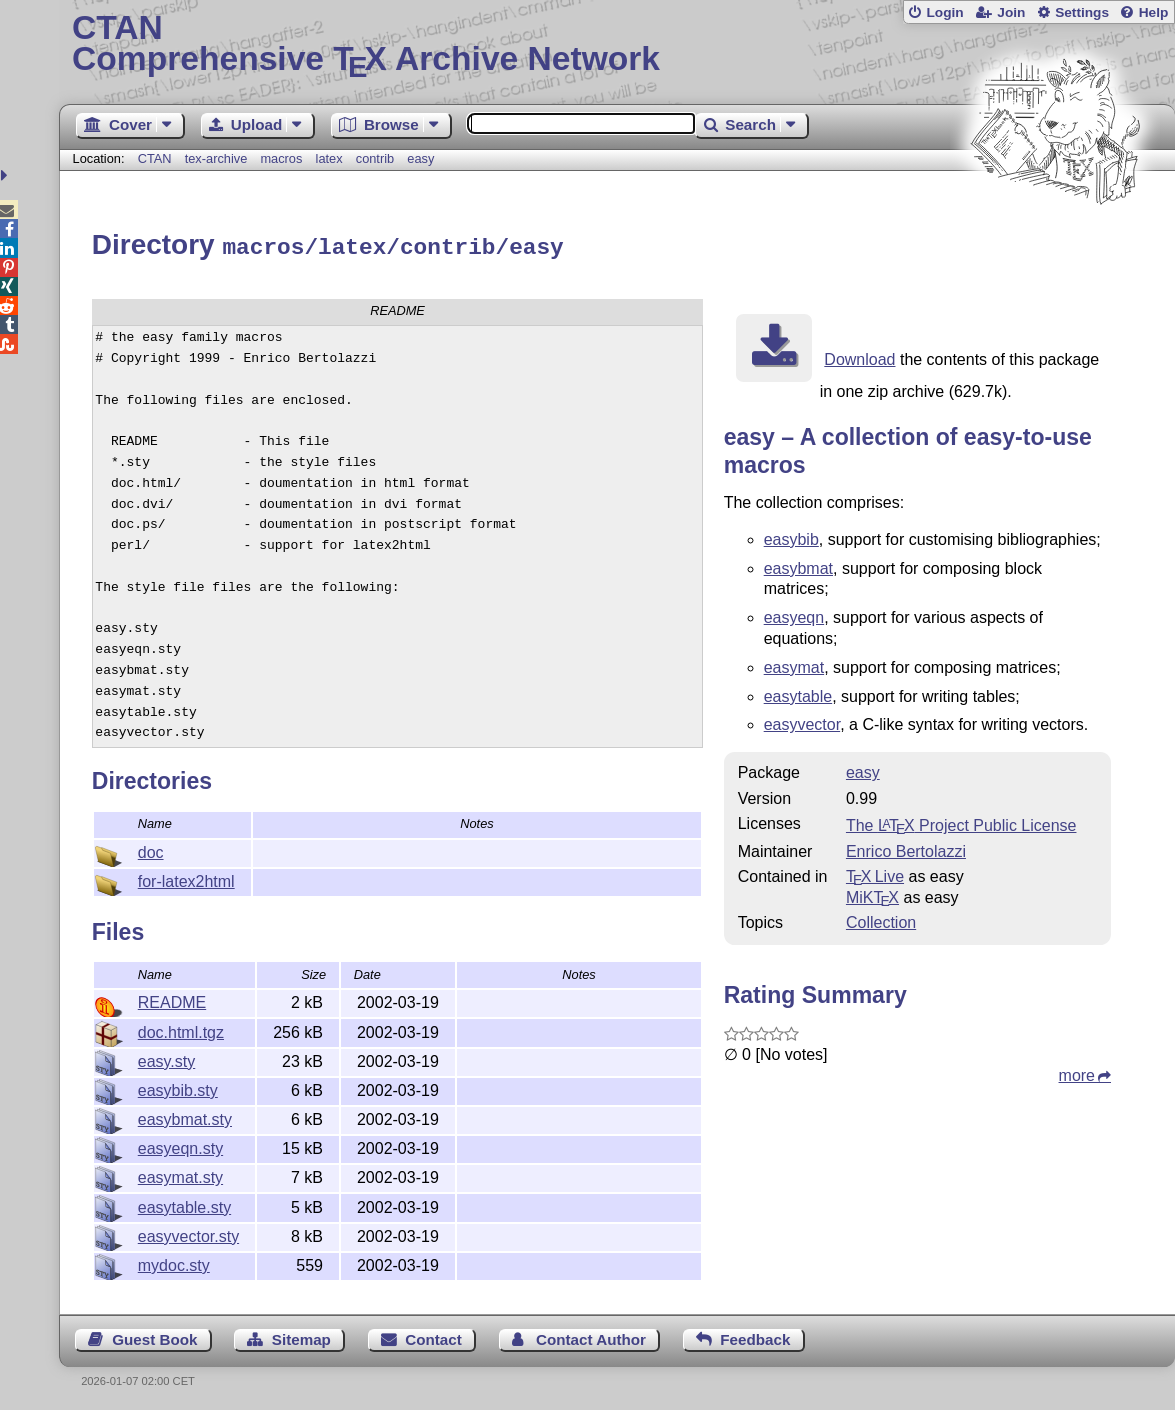  I want to click on for-latex2html, so click(186, 878).